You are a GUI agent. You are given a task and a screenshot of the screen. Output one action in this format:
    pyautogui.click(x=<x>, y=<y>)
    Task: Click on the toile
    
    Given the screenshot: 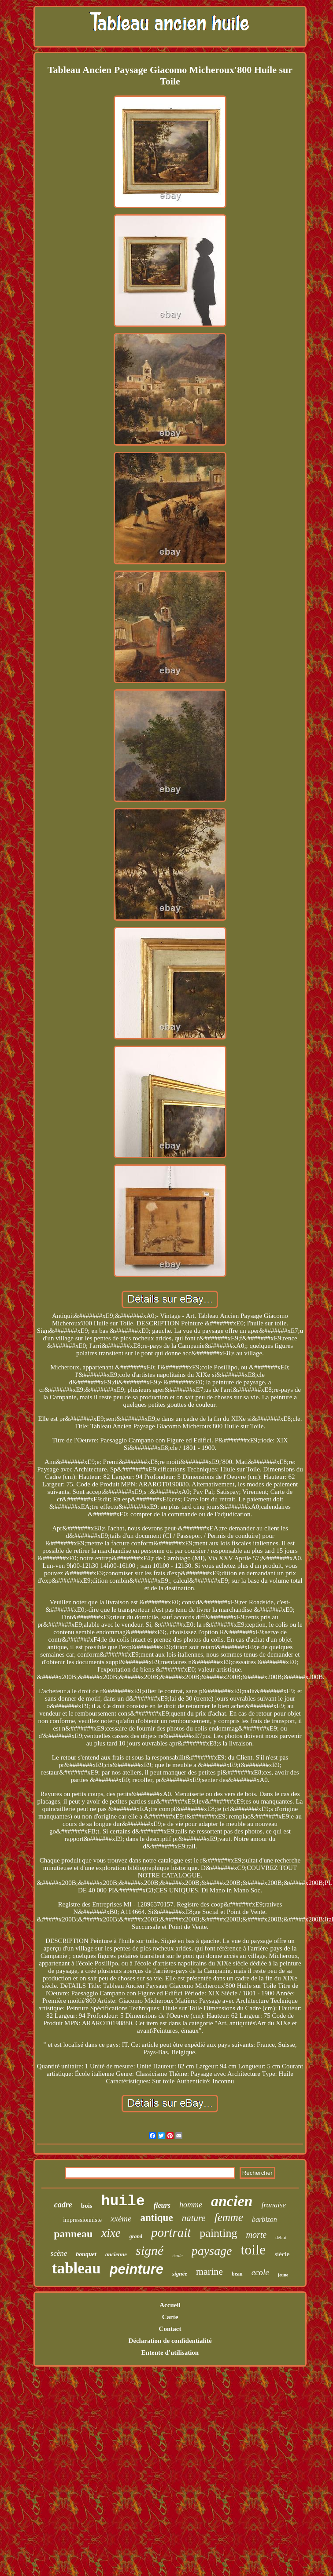 What is the action you would take?
    pyautogui.click(x=253, y=2250)
    